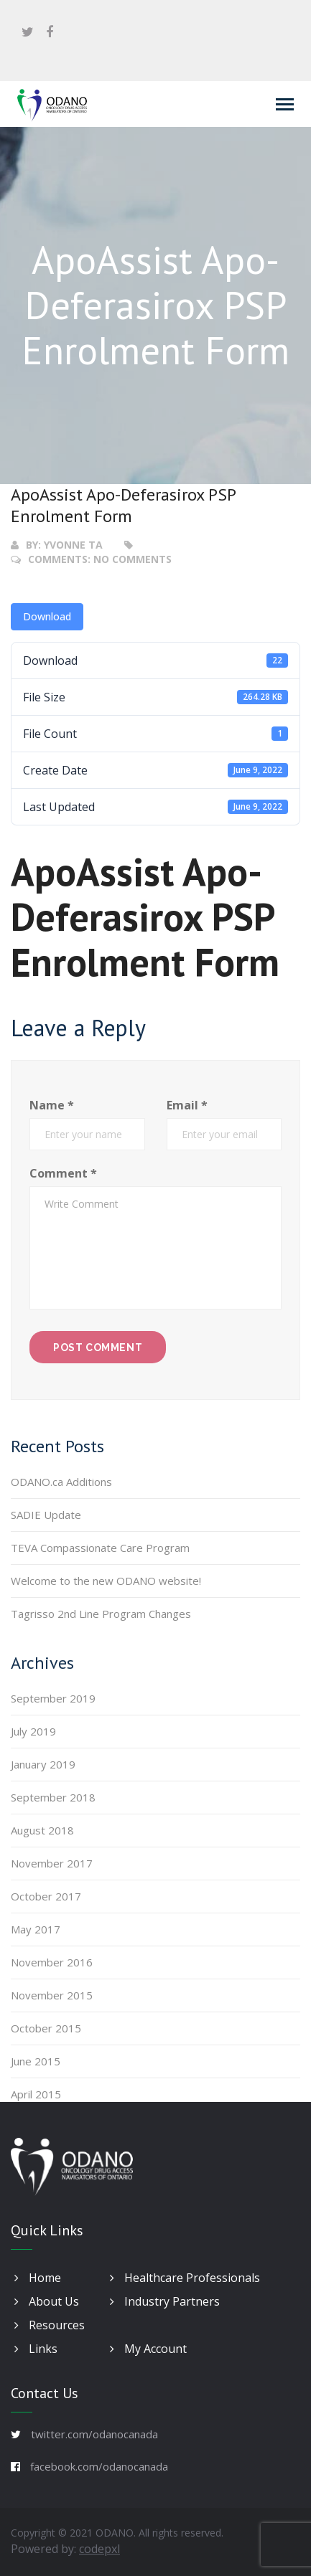 The height and width of the screenshot is (2576, 311). Describe the element at coordinates (52, 1962) in the screenshot. I see `November 2016` at that location.